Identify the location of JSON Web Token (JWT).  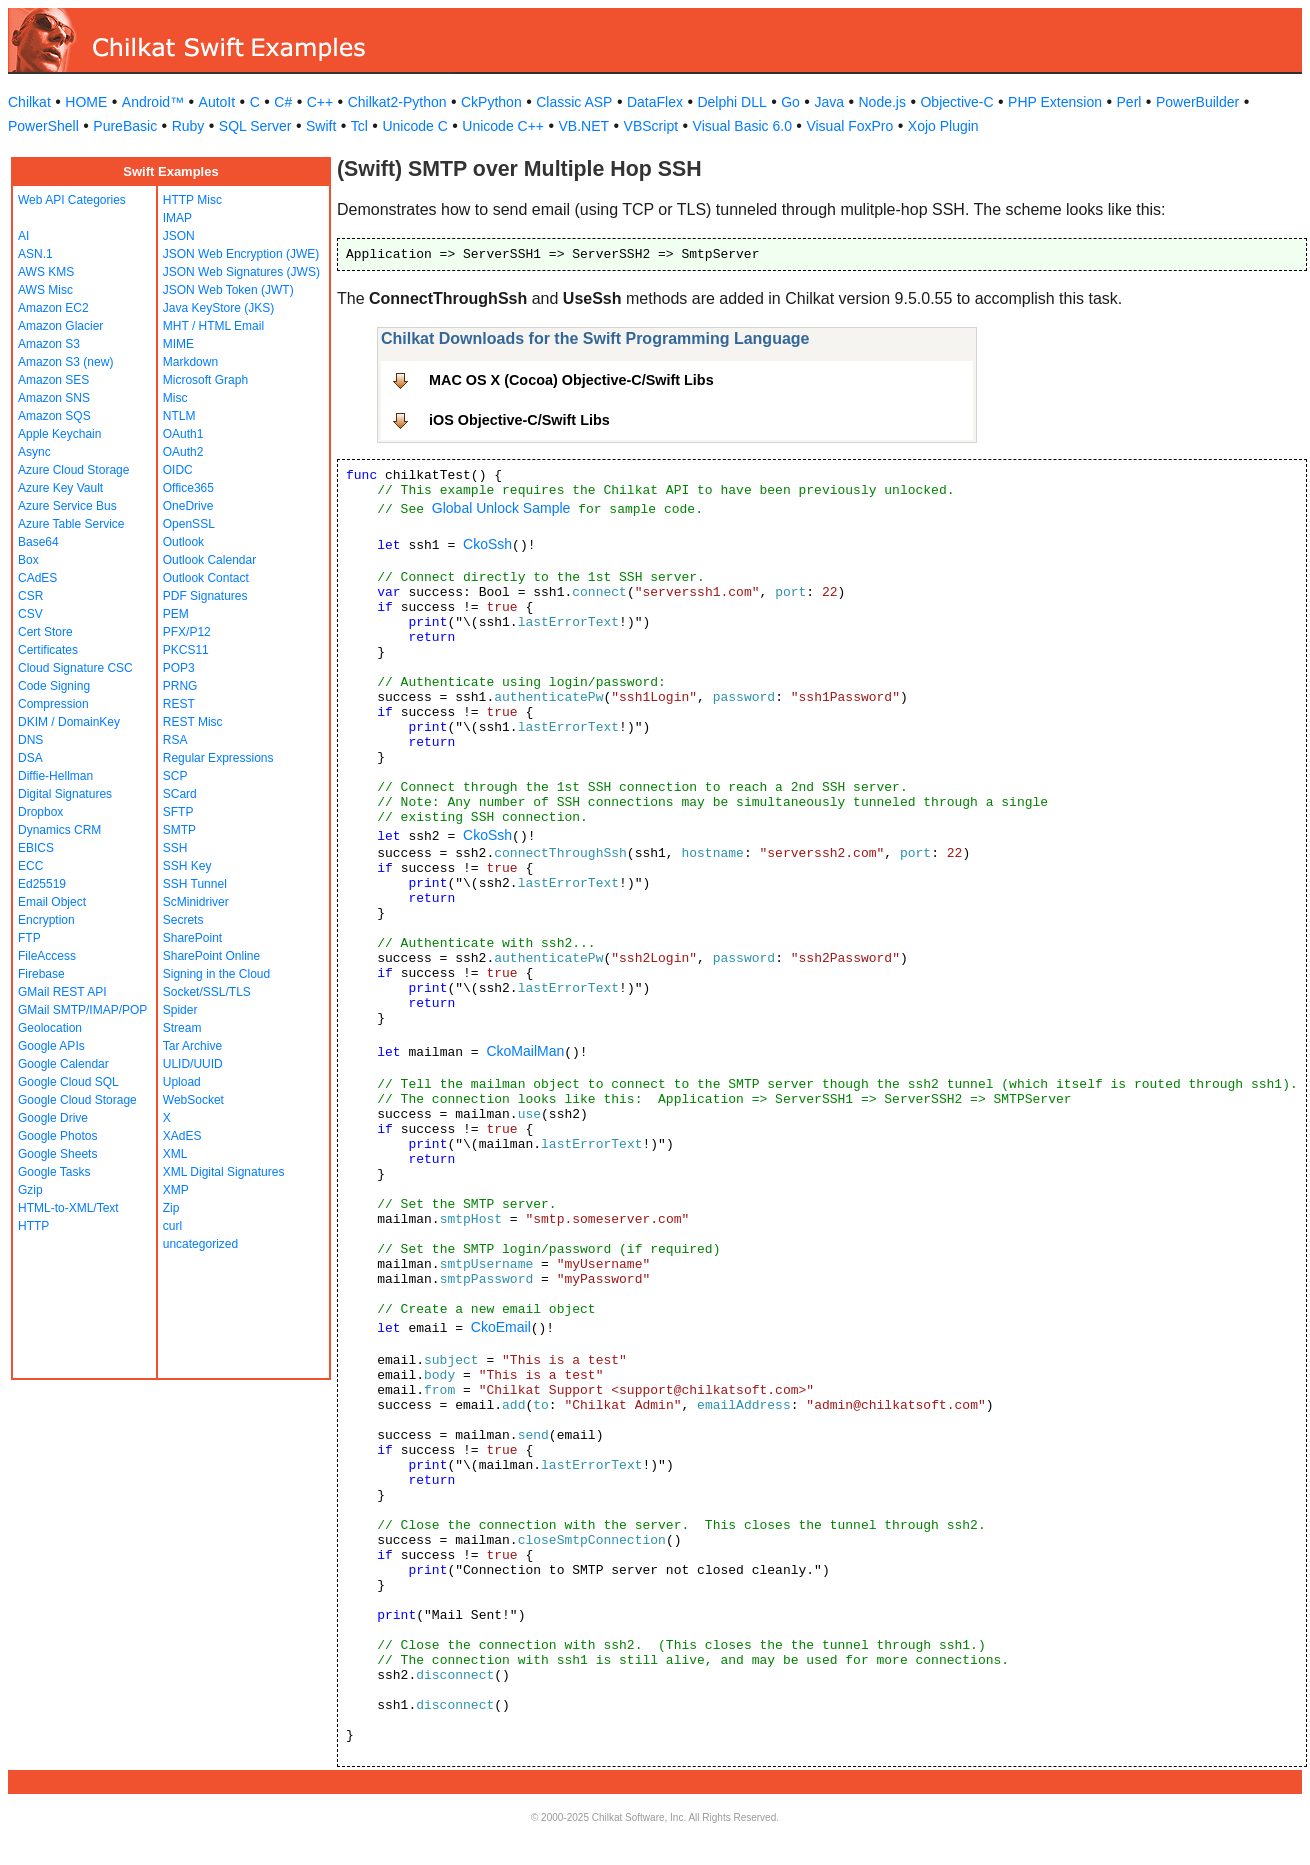
(228, 290).